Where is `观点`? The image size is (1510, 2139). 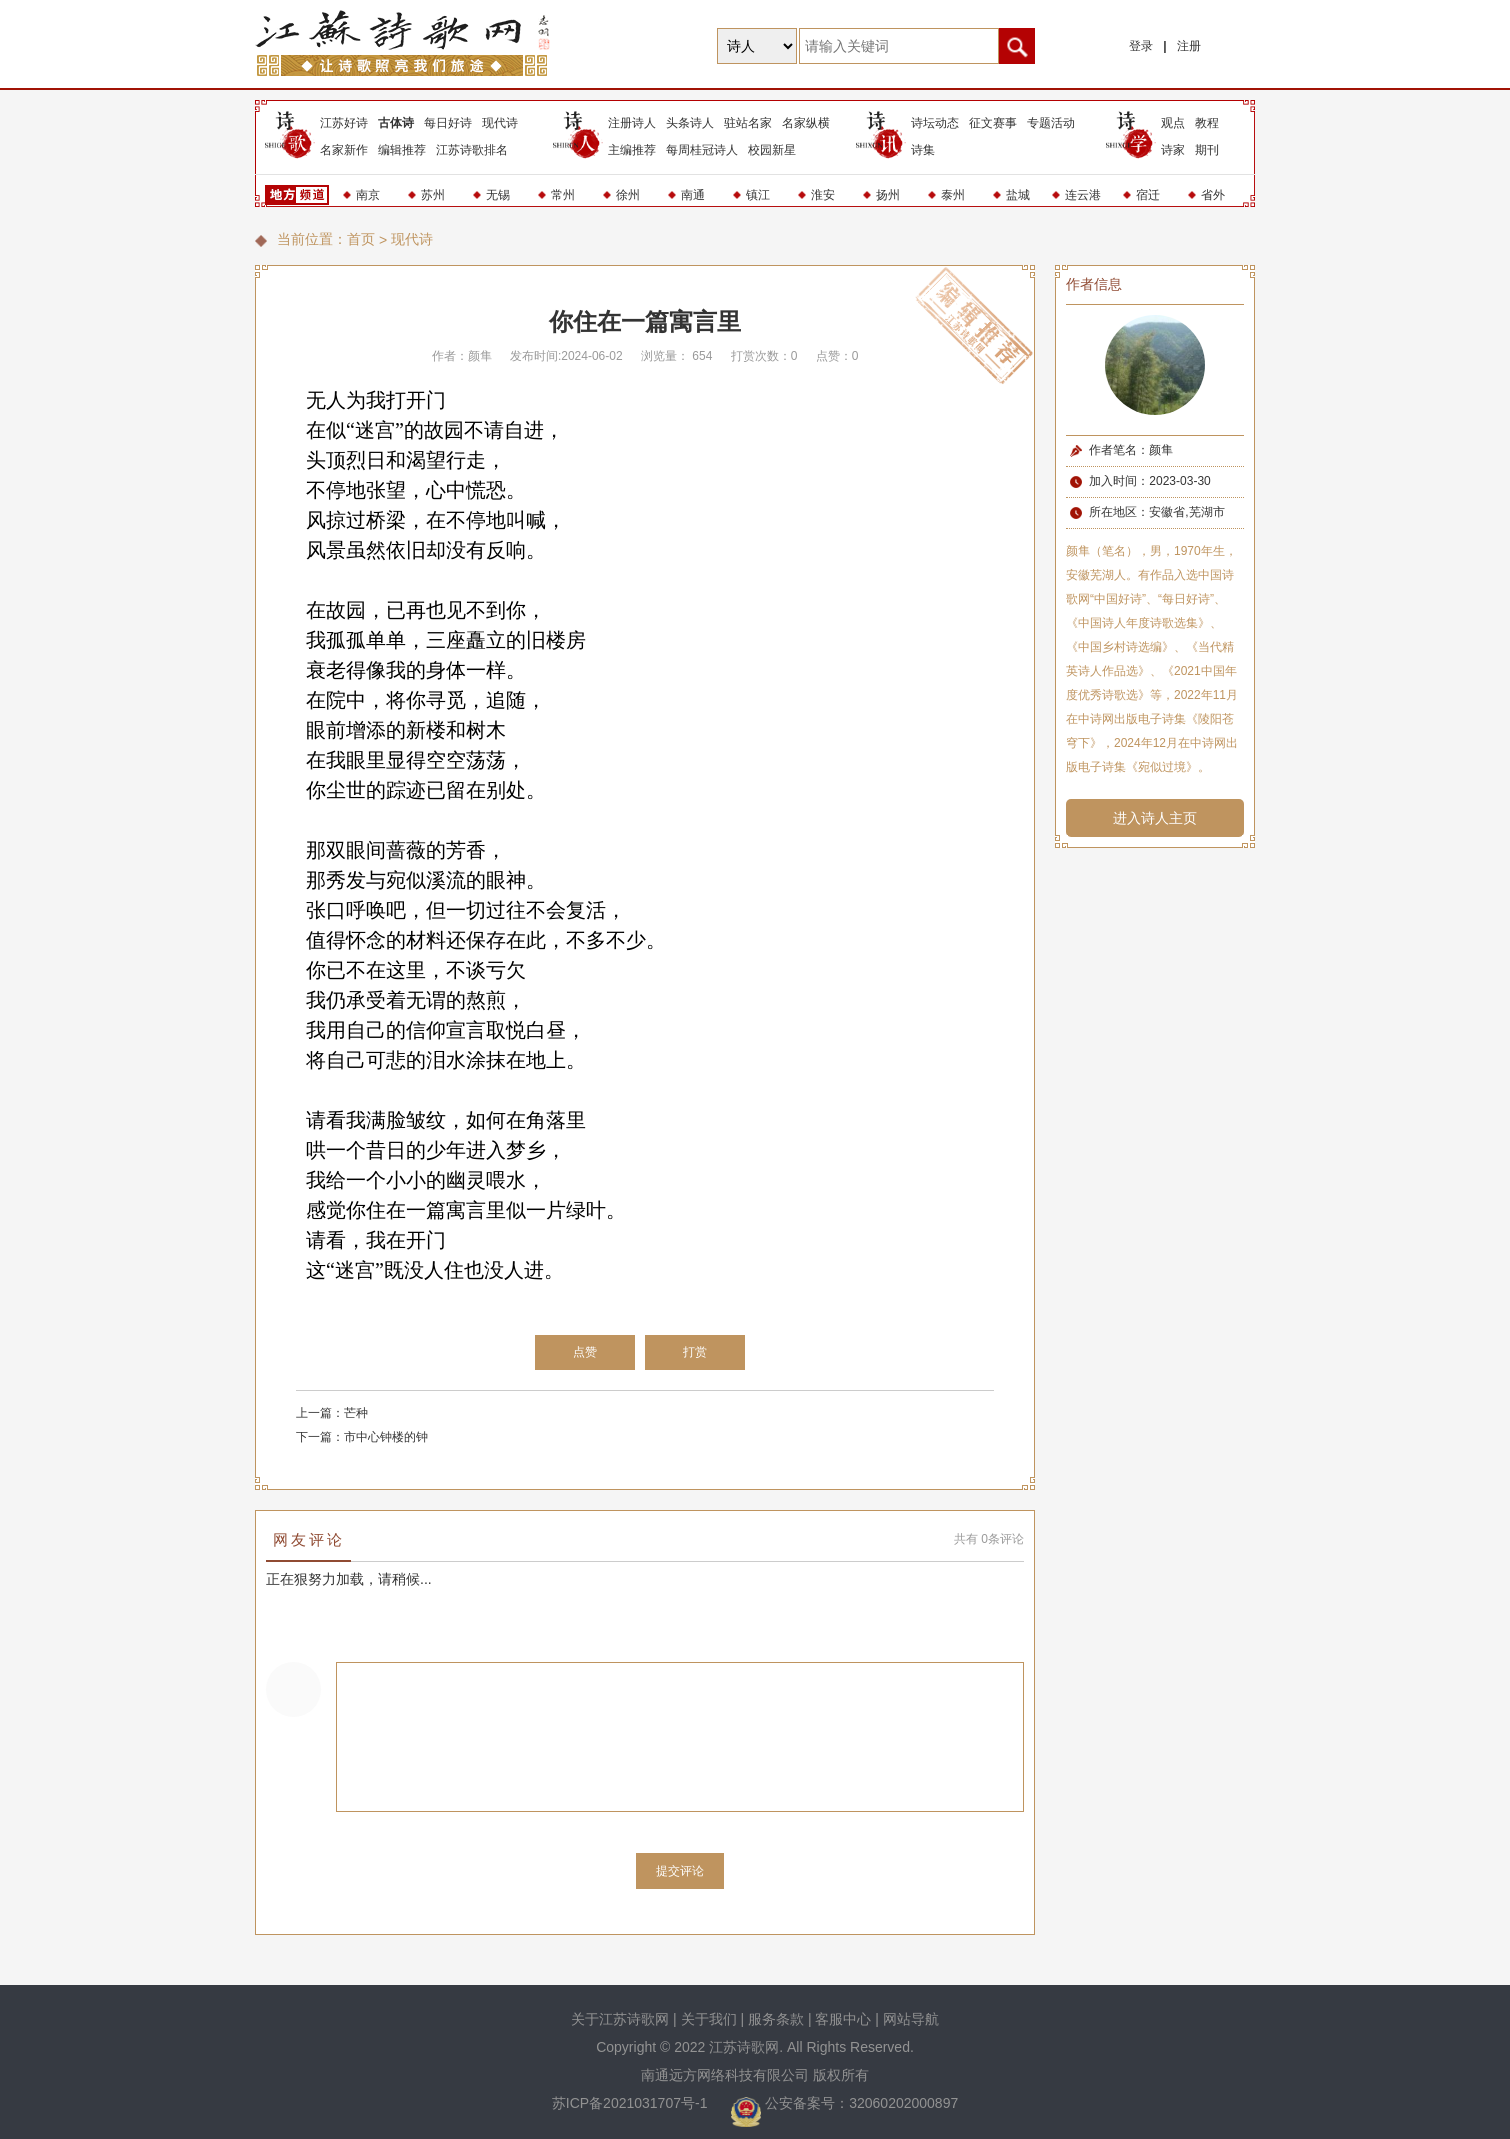
观点 is located at coordinates (1173, 123).